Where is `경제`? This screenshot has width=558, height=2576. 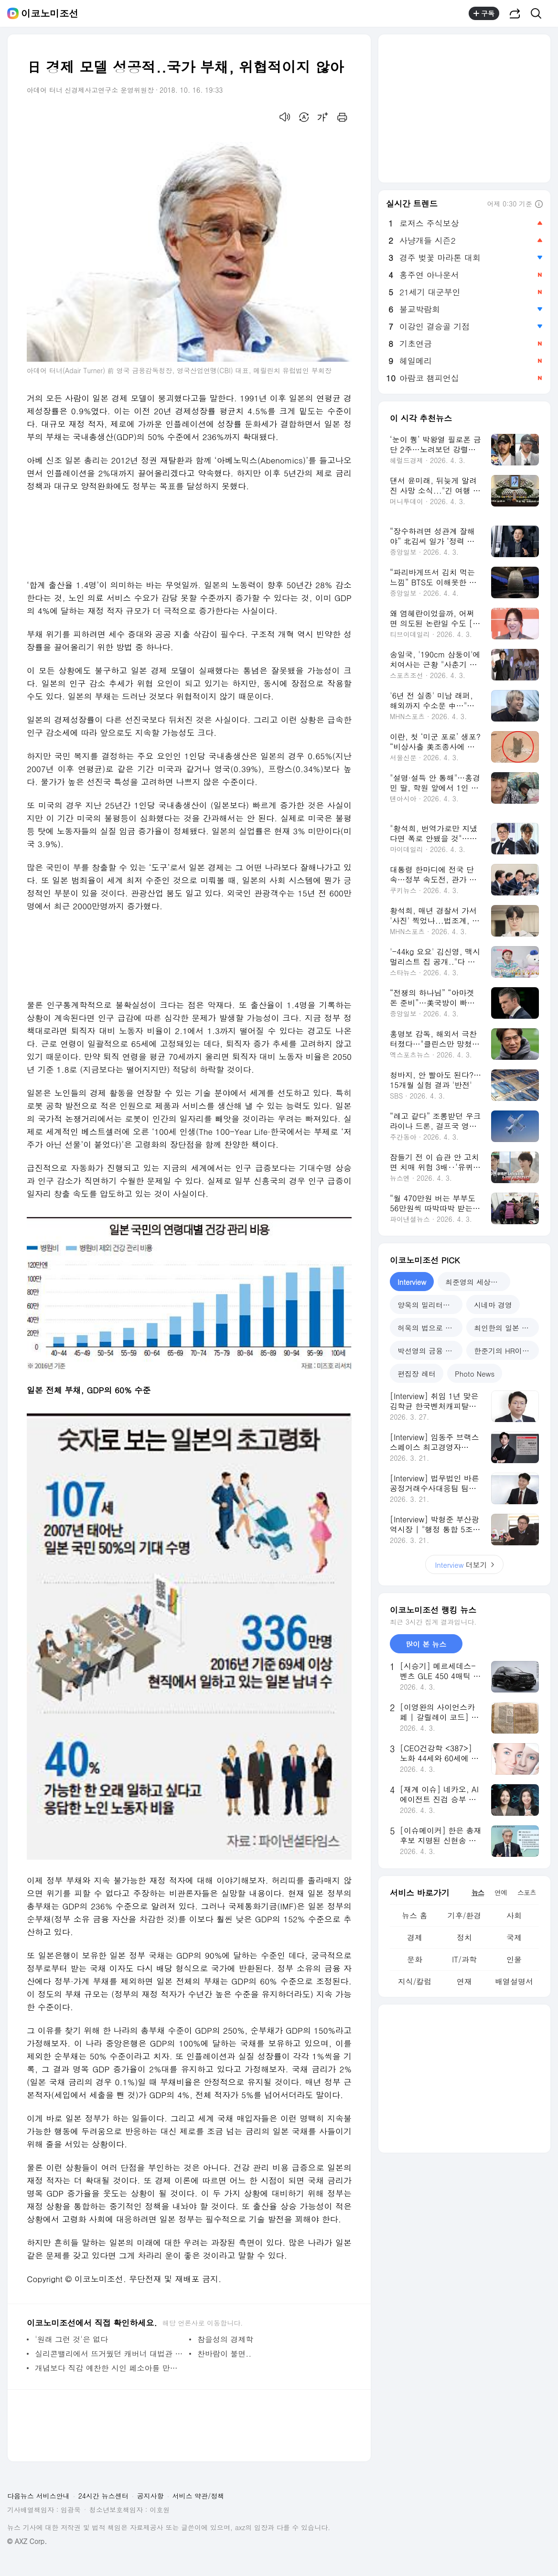
경제 is located at coordinates (414, 1937).